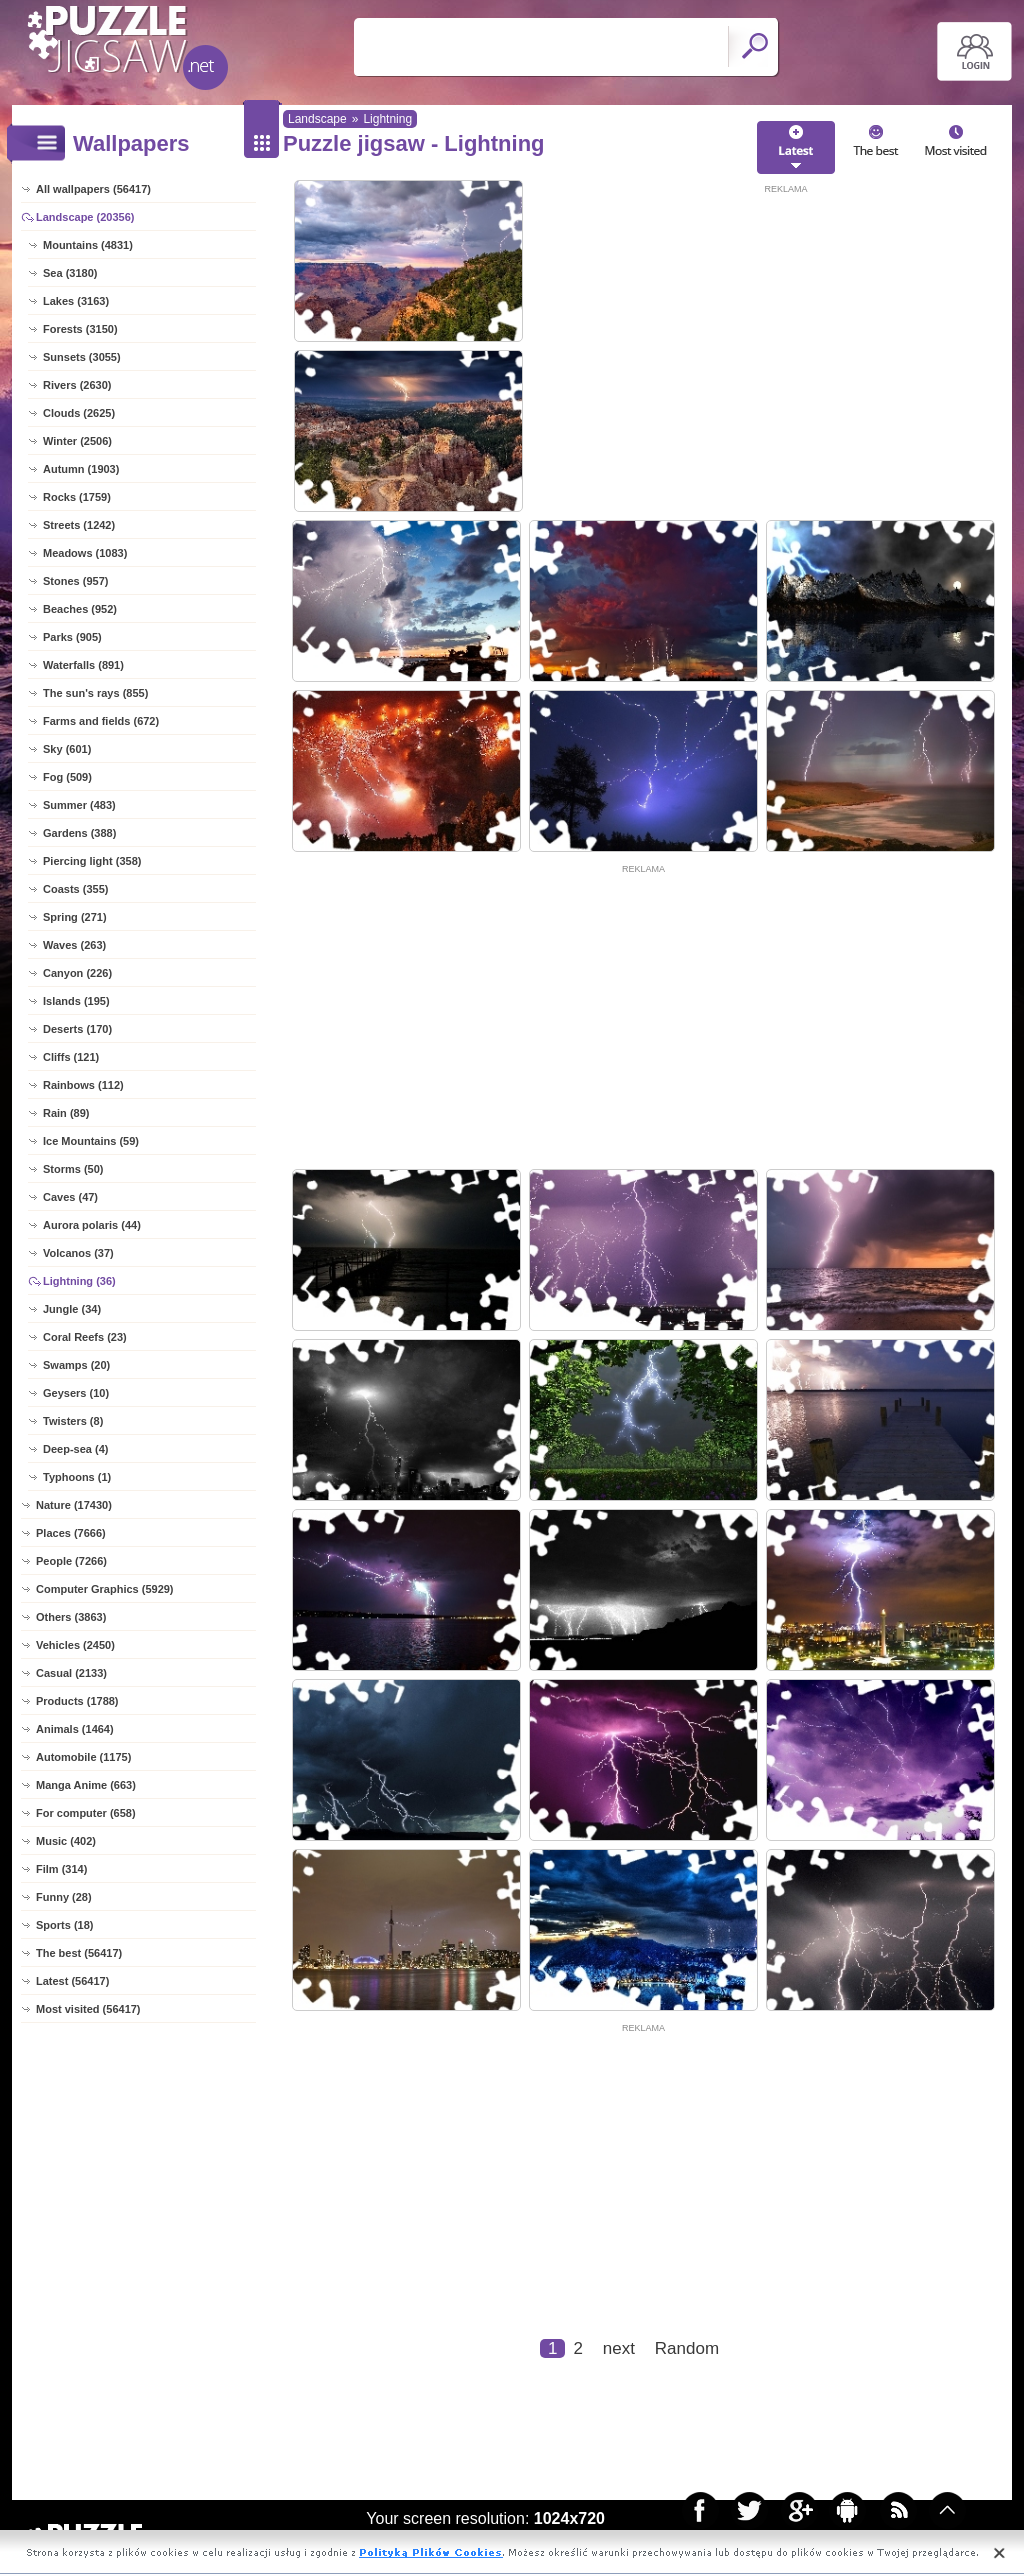 The width and height of the screenshot is (1024, 2574). What do you see at coordinates (75, 917) in the screenshot?
I see `Spring (271)` at bounding box center [75, 917].